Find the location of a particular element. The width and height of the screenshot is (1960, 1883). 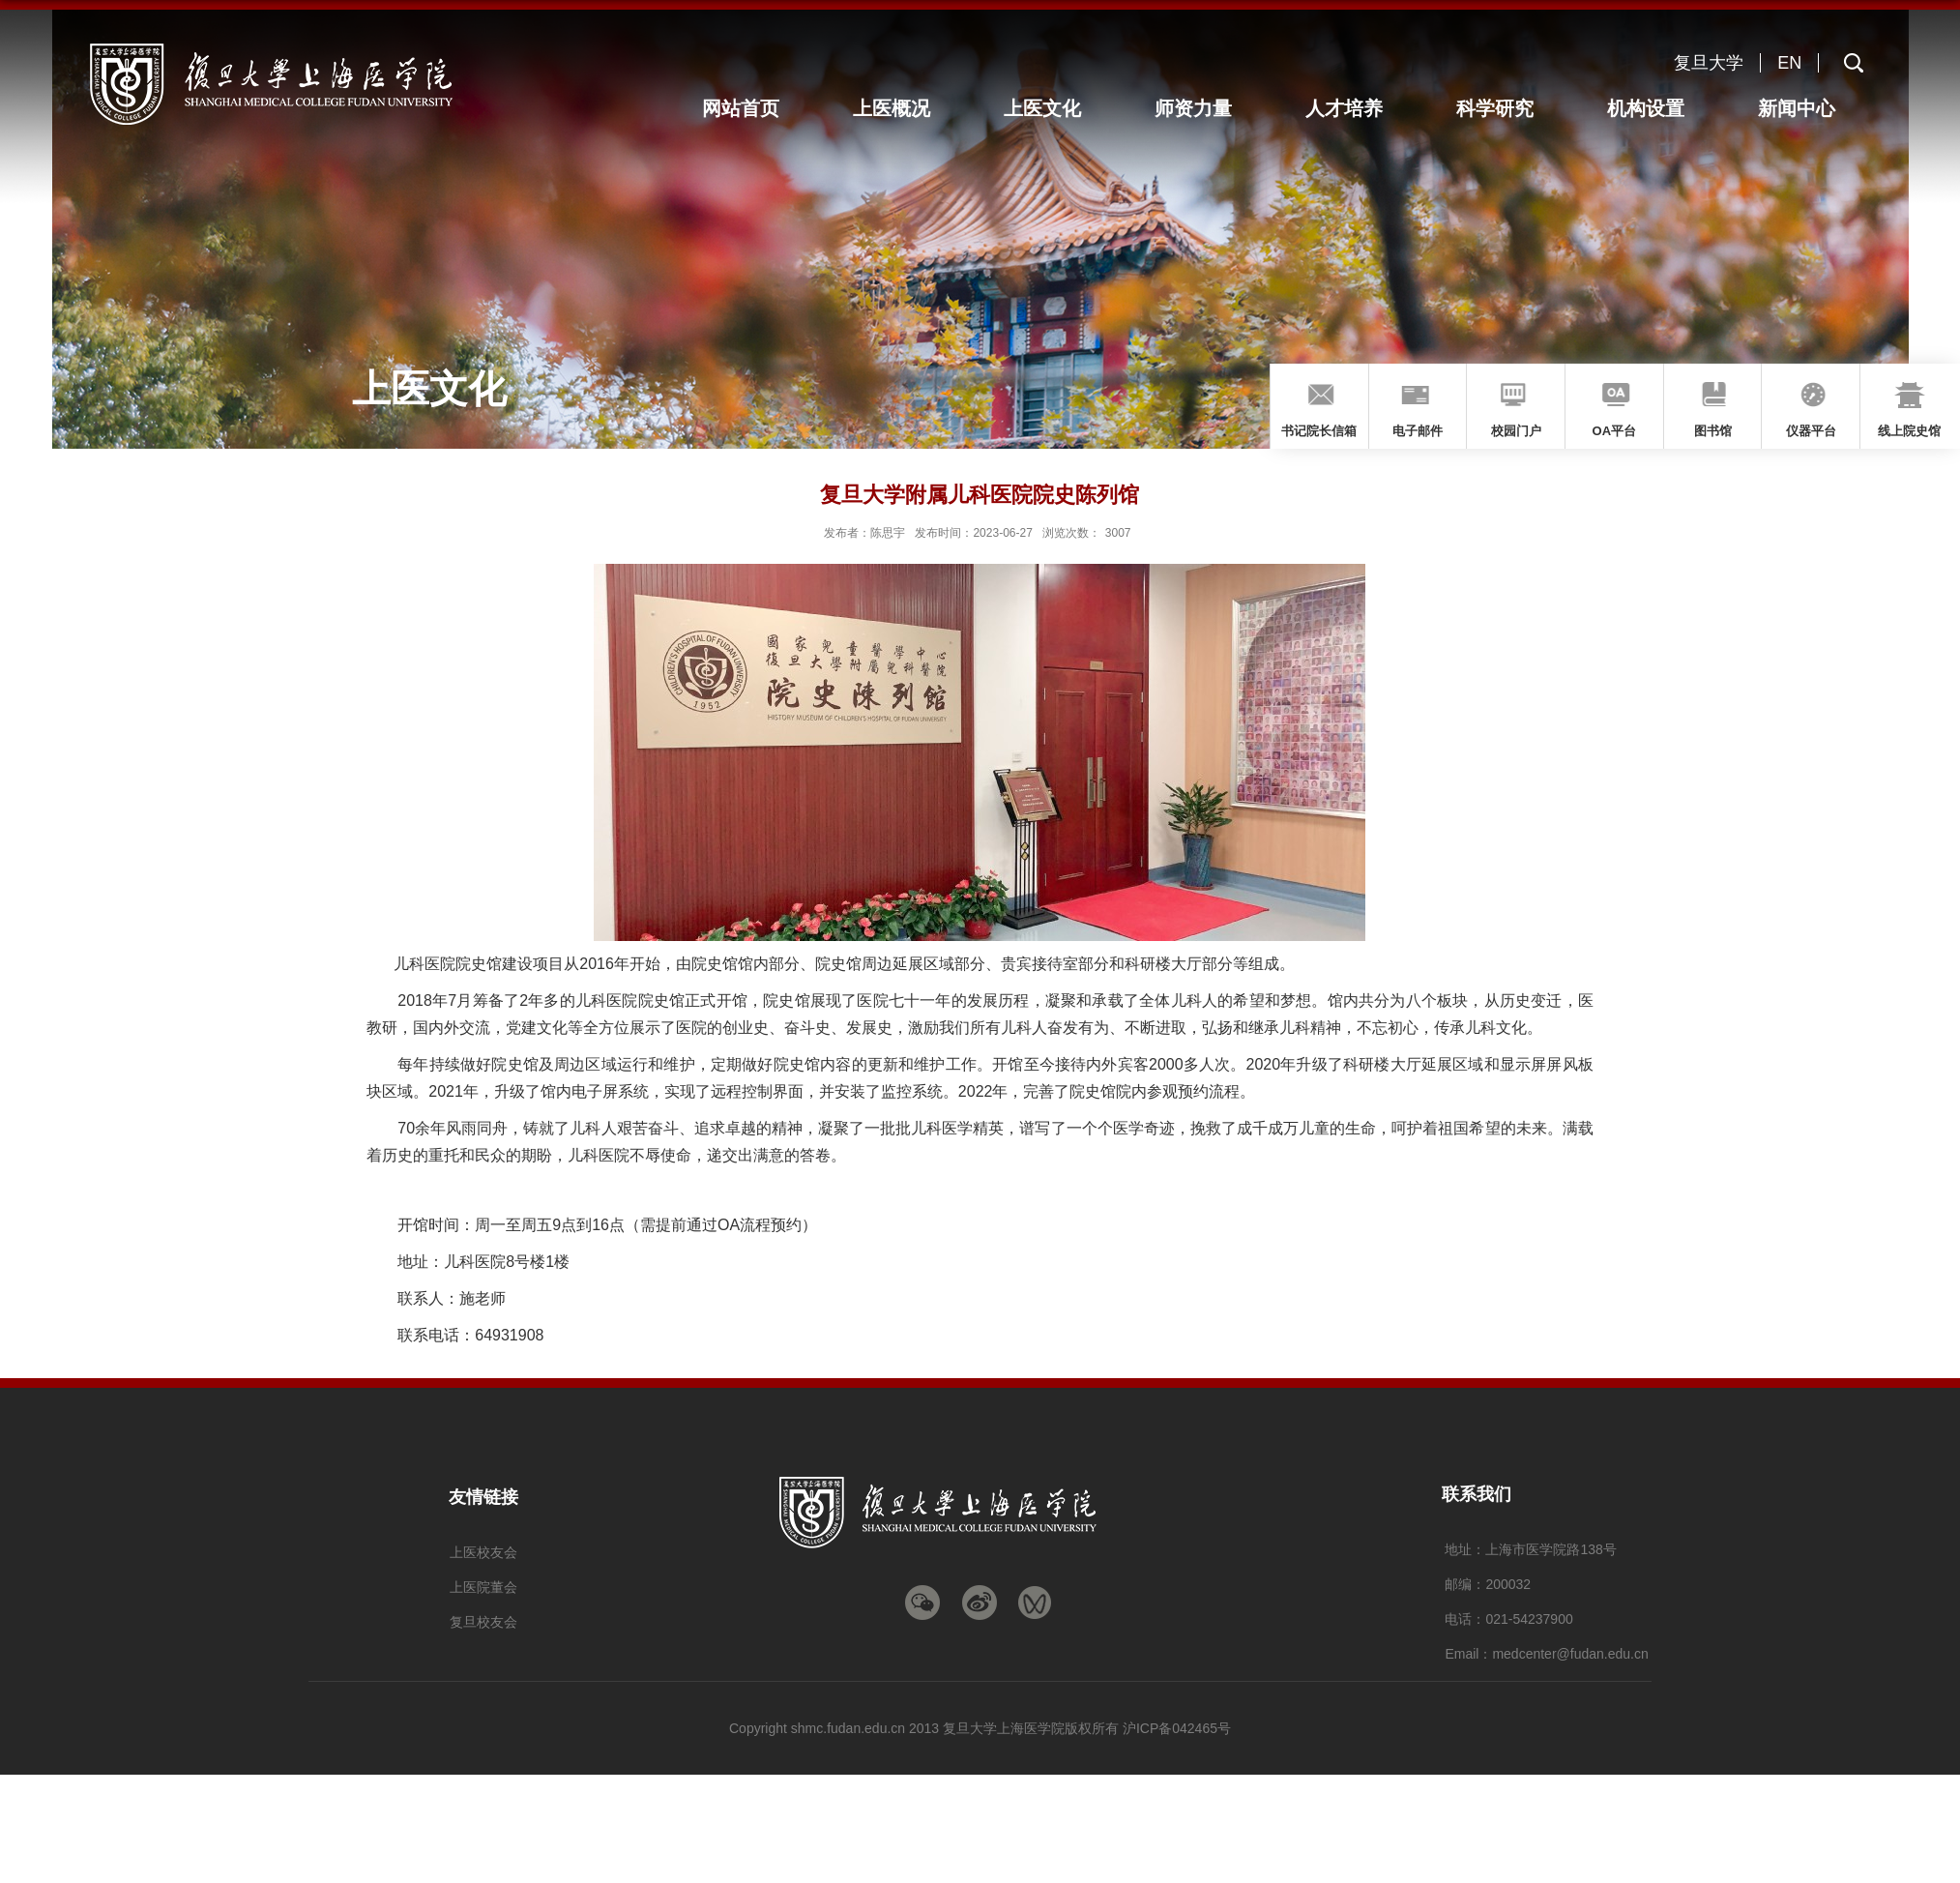

人才培养 is located at coordinates (1352, 108).